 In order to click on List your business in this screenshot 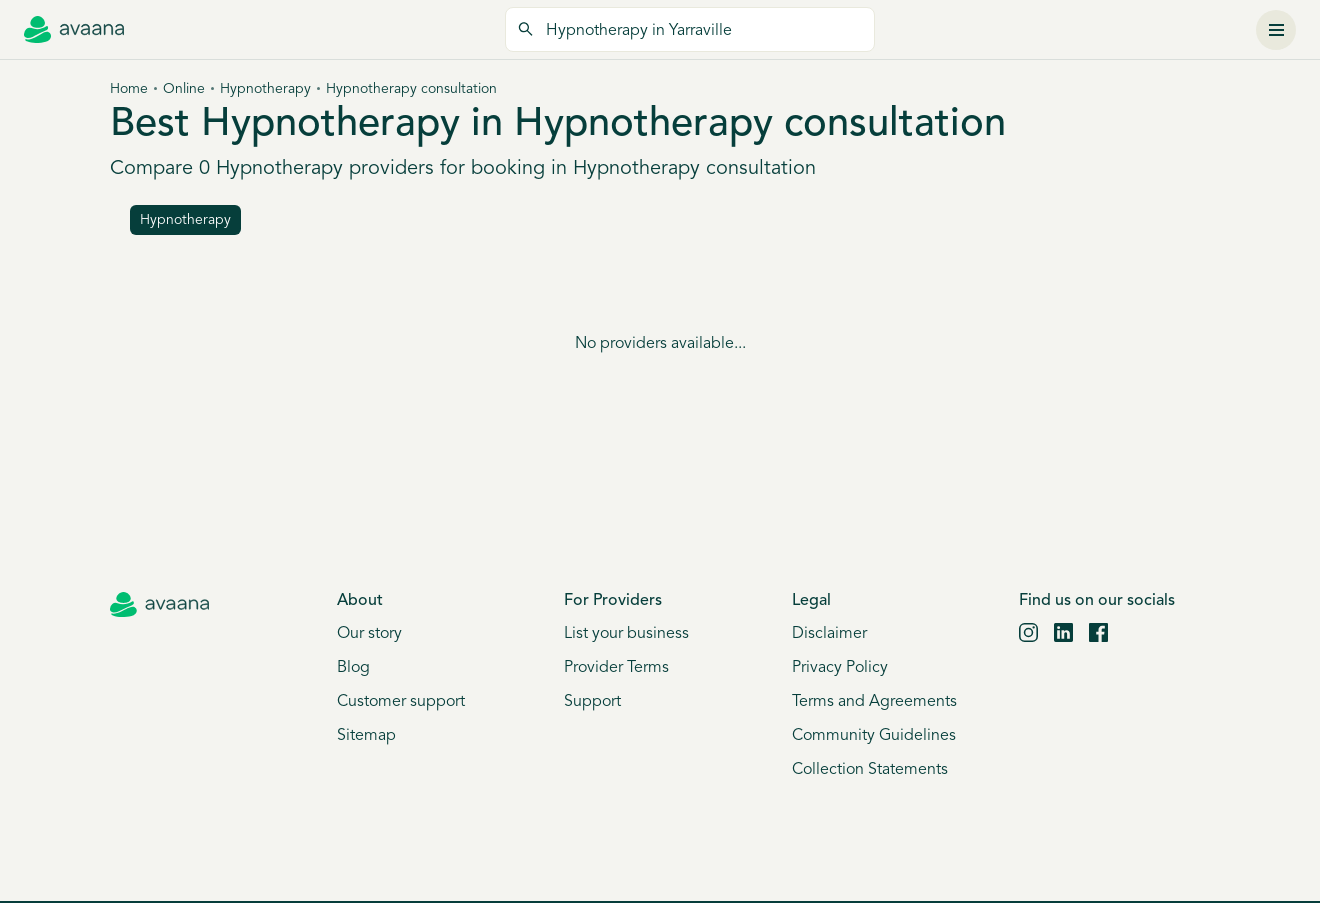, I will do `click(626, 634)`.